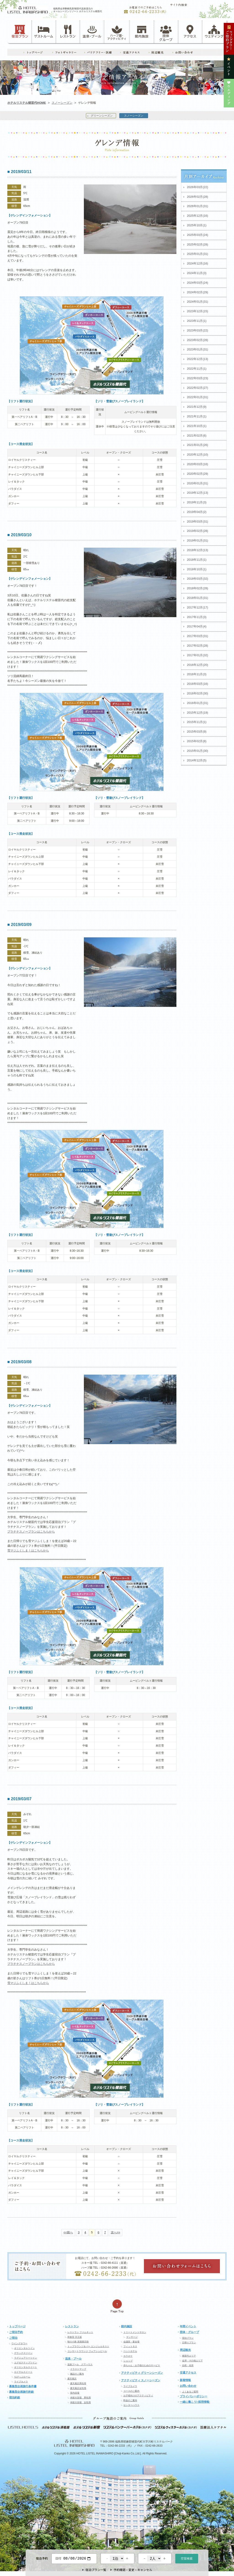 The height and width of the screenshot is (2576, 234). I want to click on 2026年03月(22), so click(197, 187).